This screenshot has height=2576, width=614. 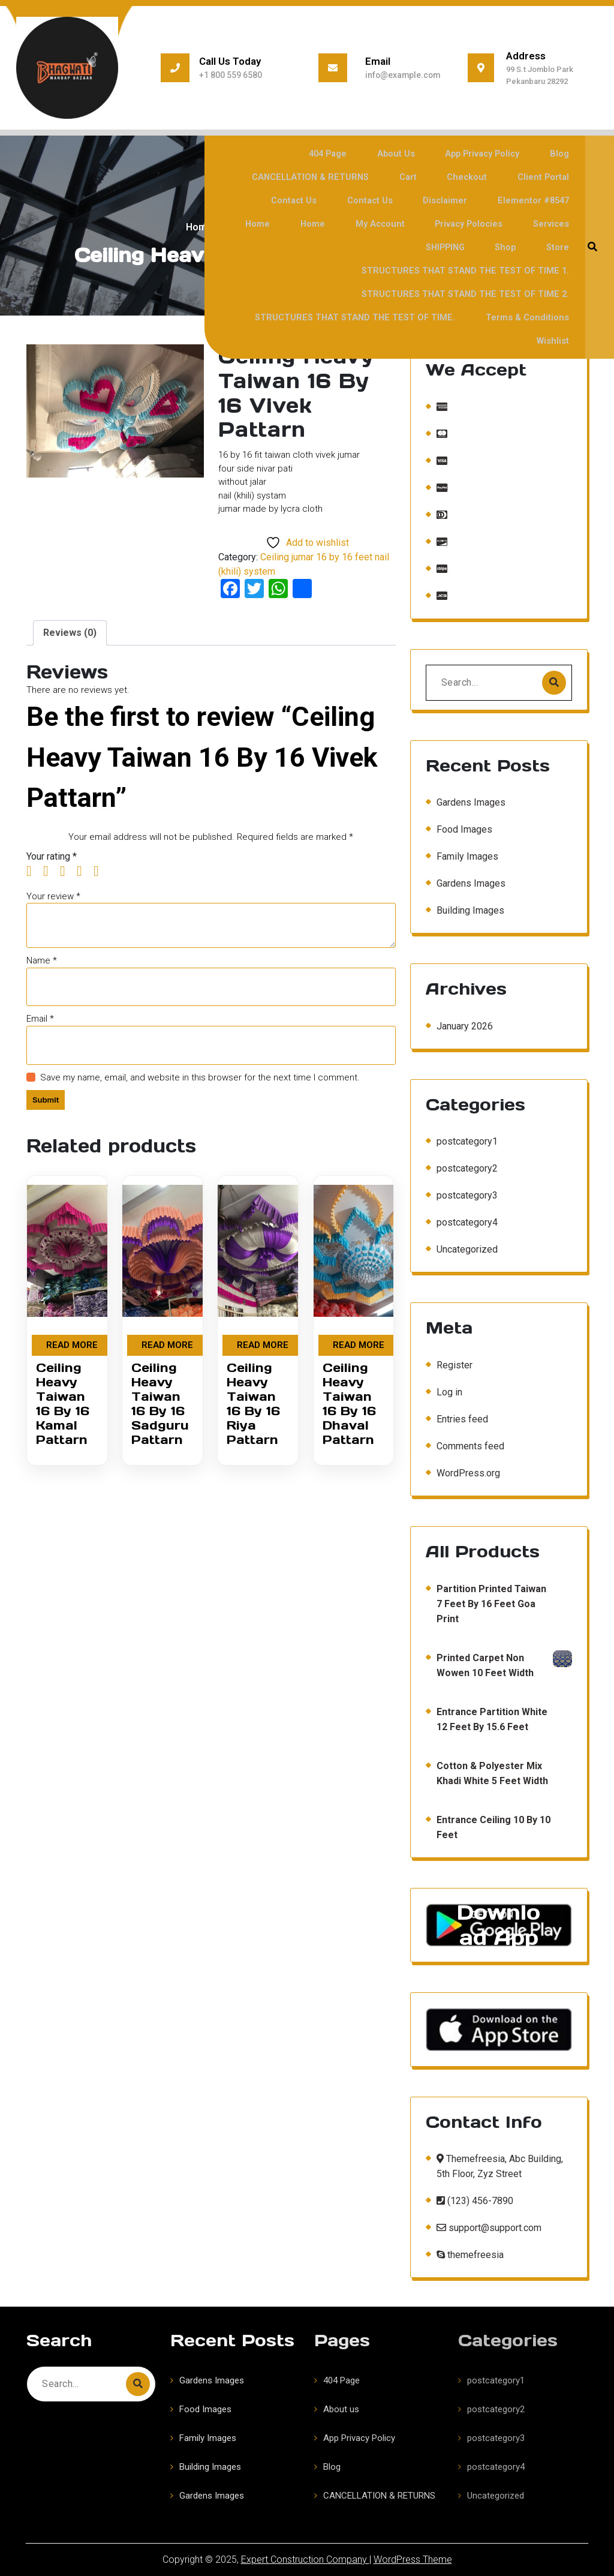 I want to click on CANCELLATION & RETURNS, so click(x=330, y=176).